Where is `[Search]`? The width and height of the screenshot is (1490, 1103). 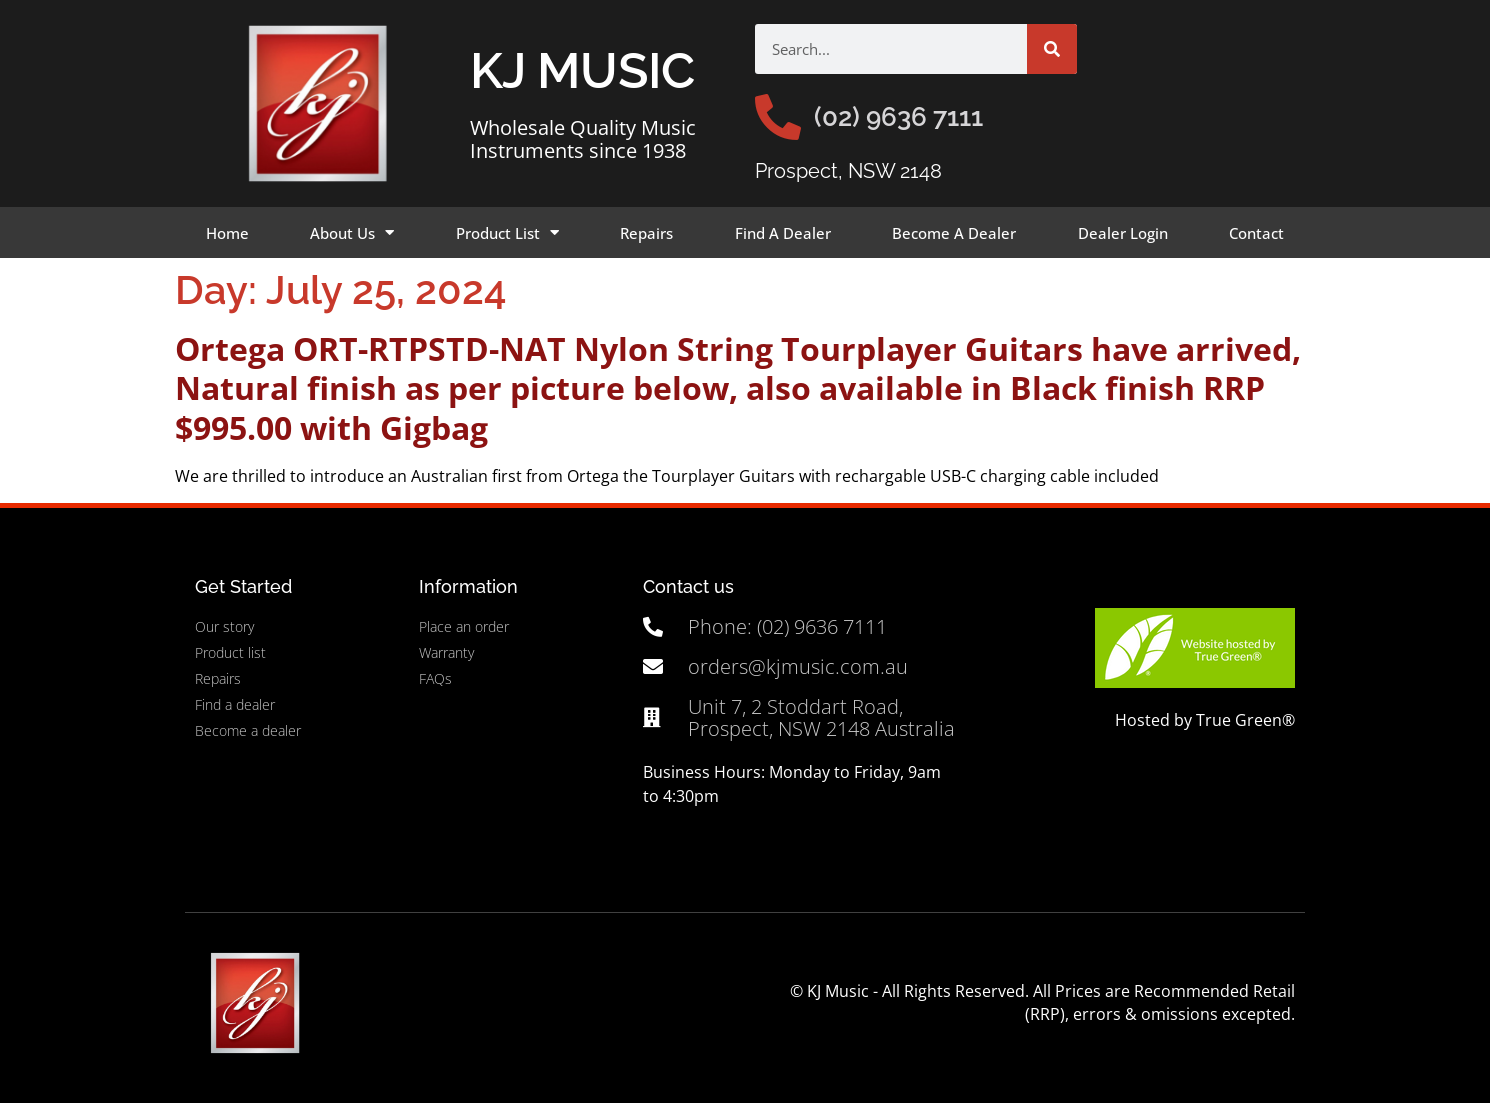
[Search] is located at coordinates (1052, 49).